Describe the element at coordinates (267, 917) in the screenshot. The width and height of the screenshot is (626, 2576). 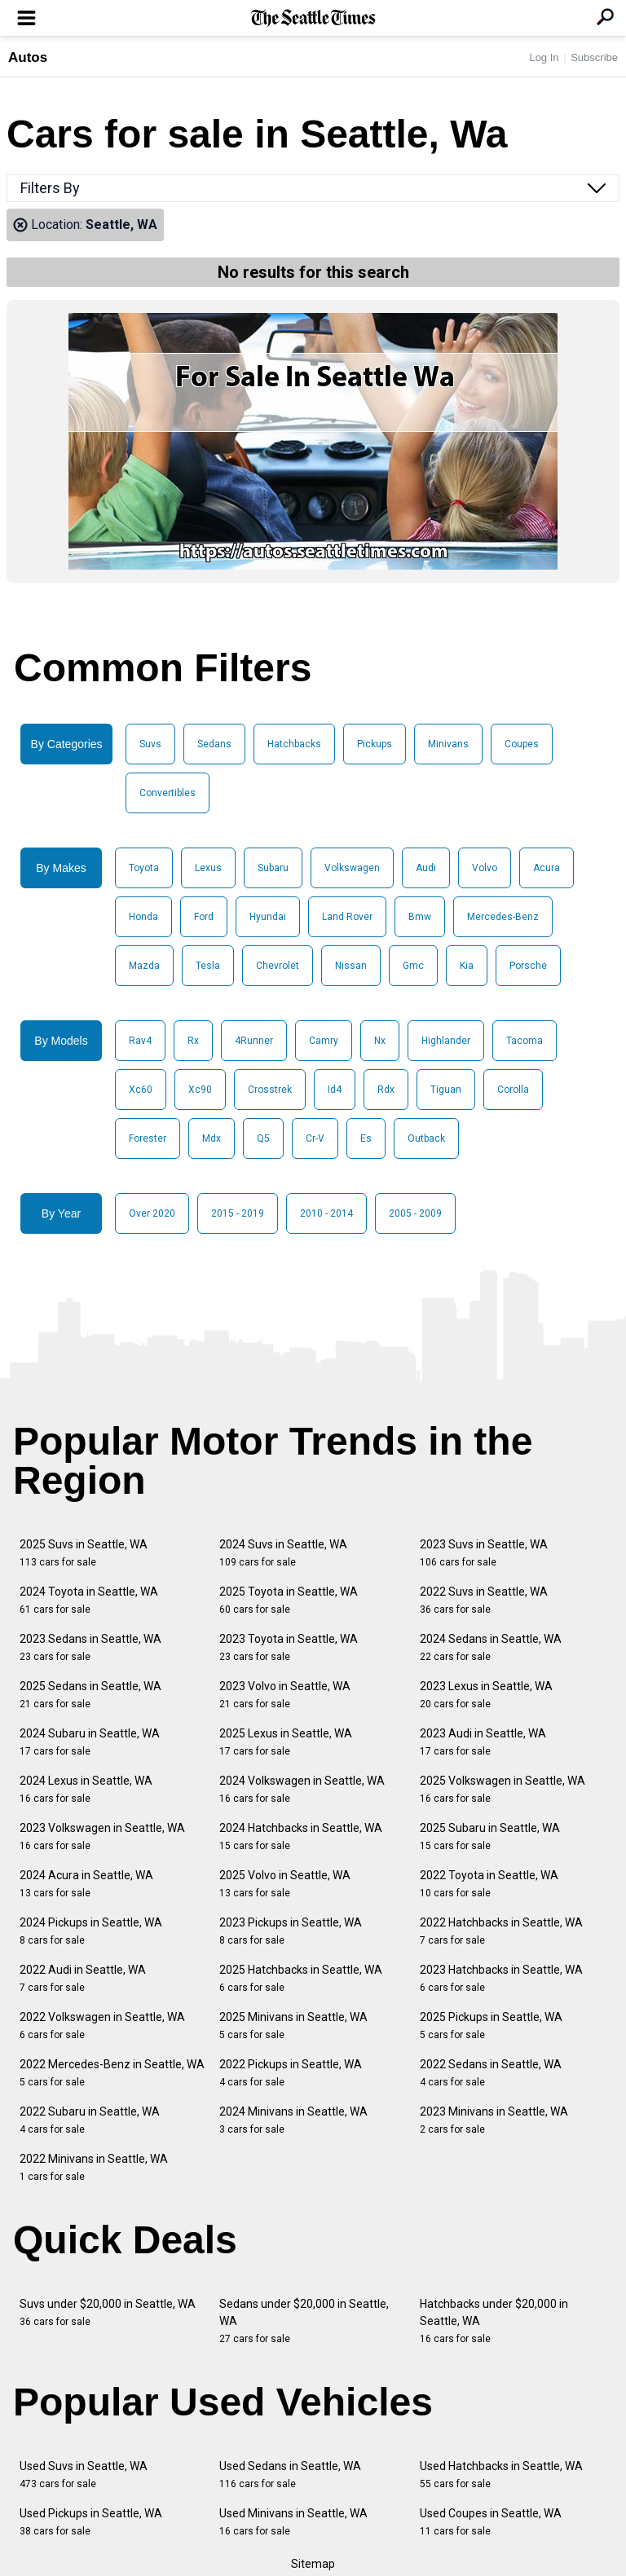
I see `Hyundai` at that location.